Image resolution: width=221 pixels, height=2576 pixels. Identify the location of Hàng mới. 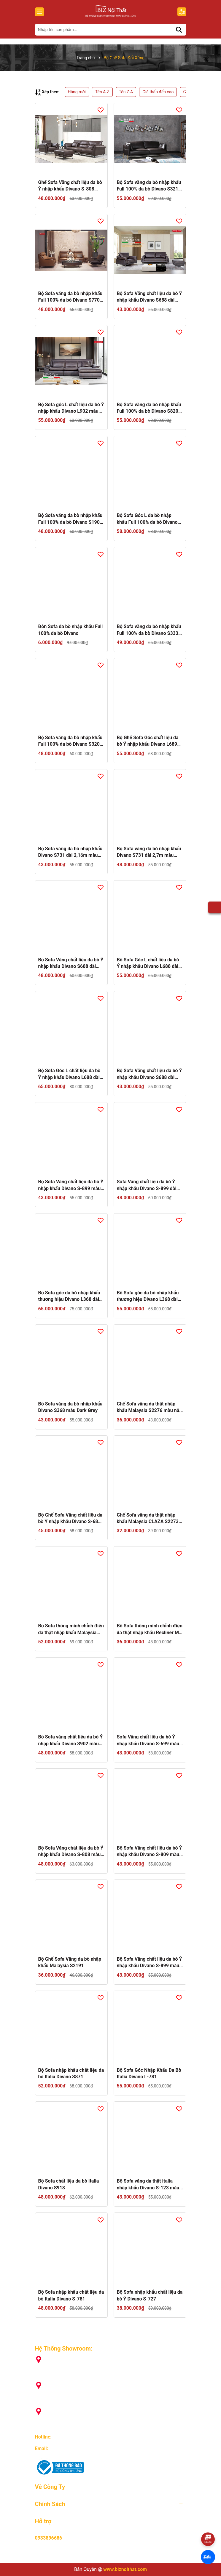
(77, 91).